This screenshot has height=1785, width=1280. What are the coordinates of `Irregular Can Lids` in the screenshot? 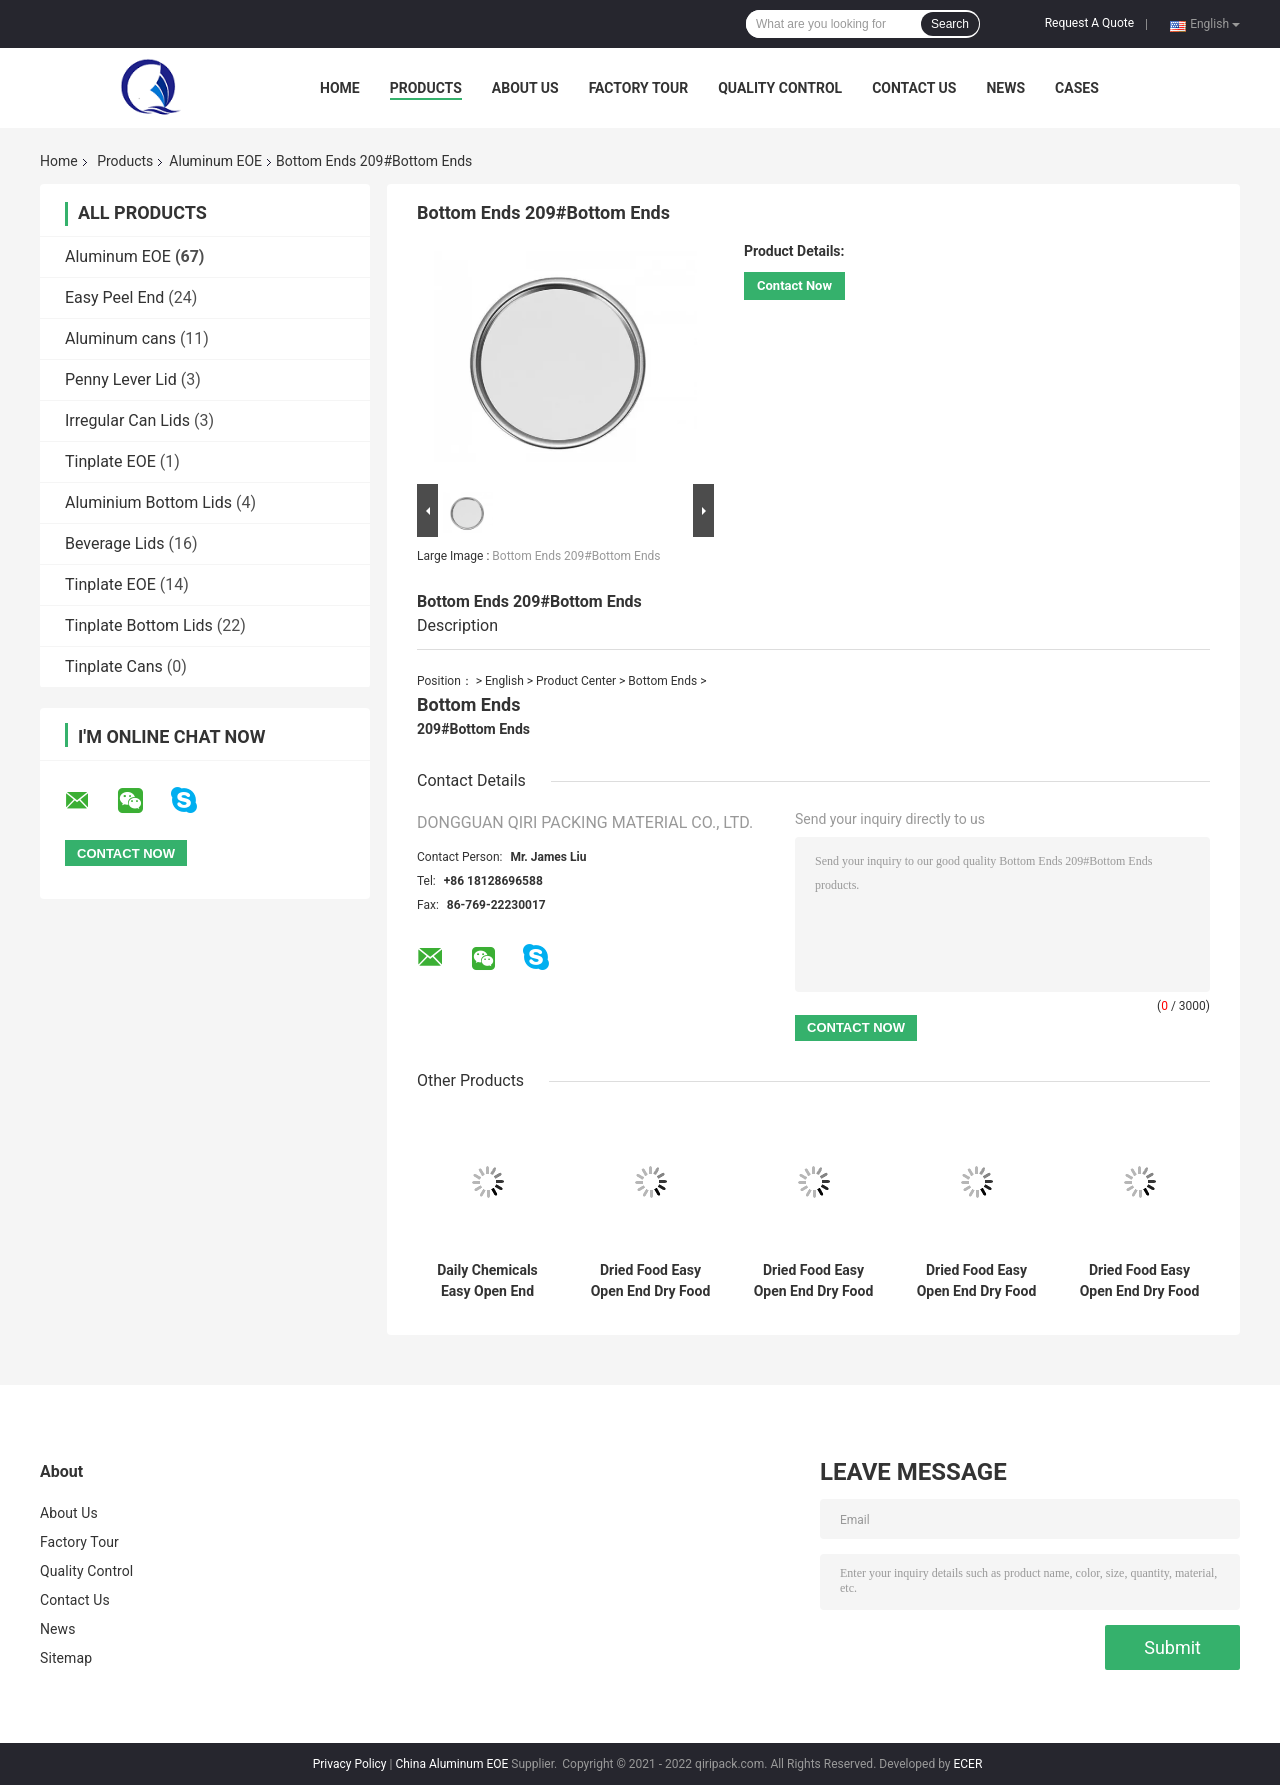 It's located at (127, 420).